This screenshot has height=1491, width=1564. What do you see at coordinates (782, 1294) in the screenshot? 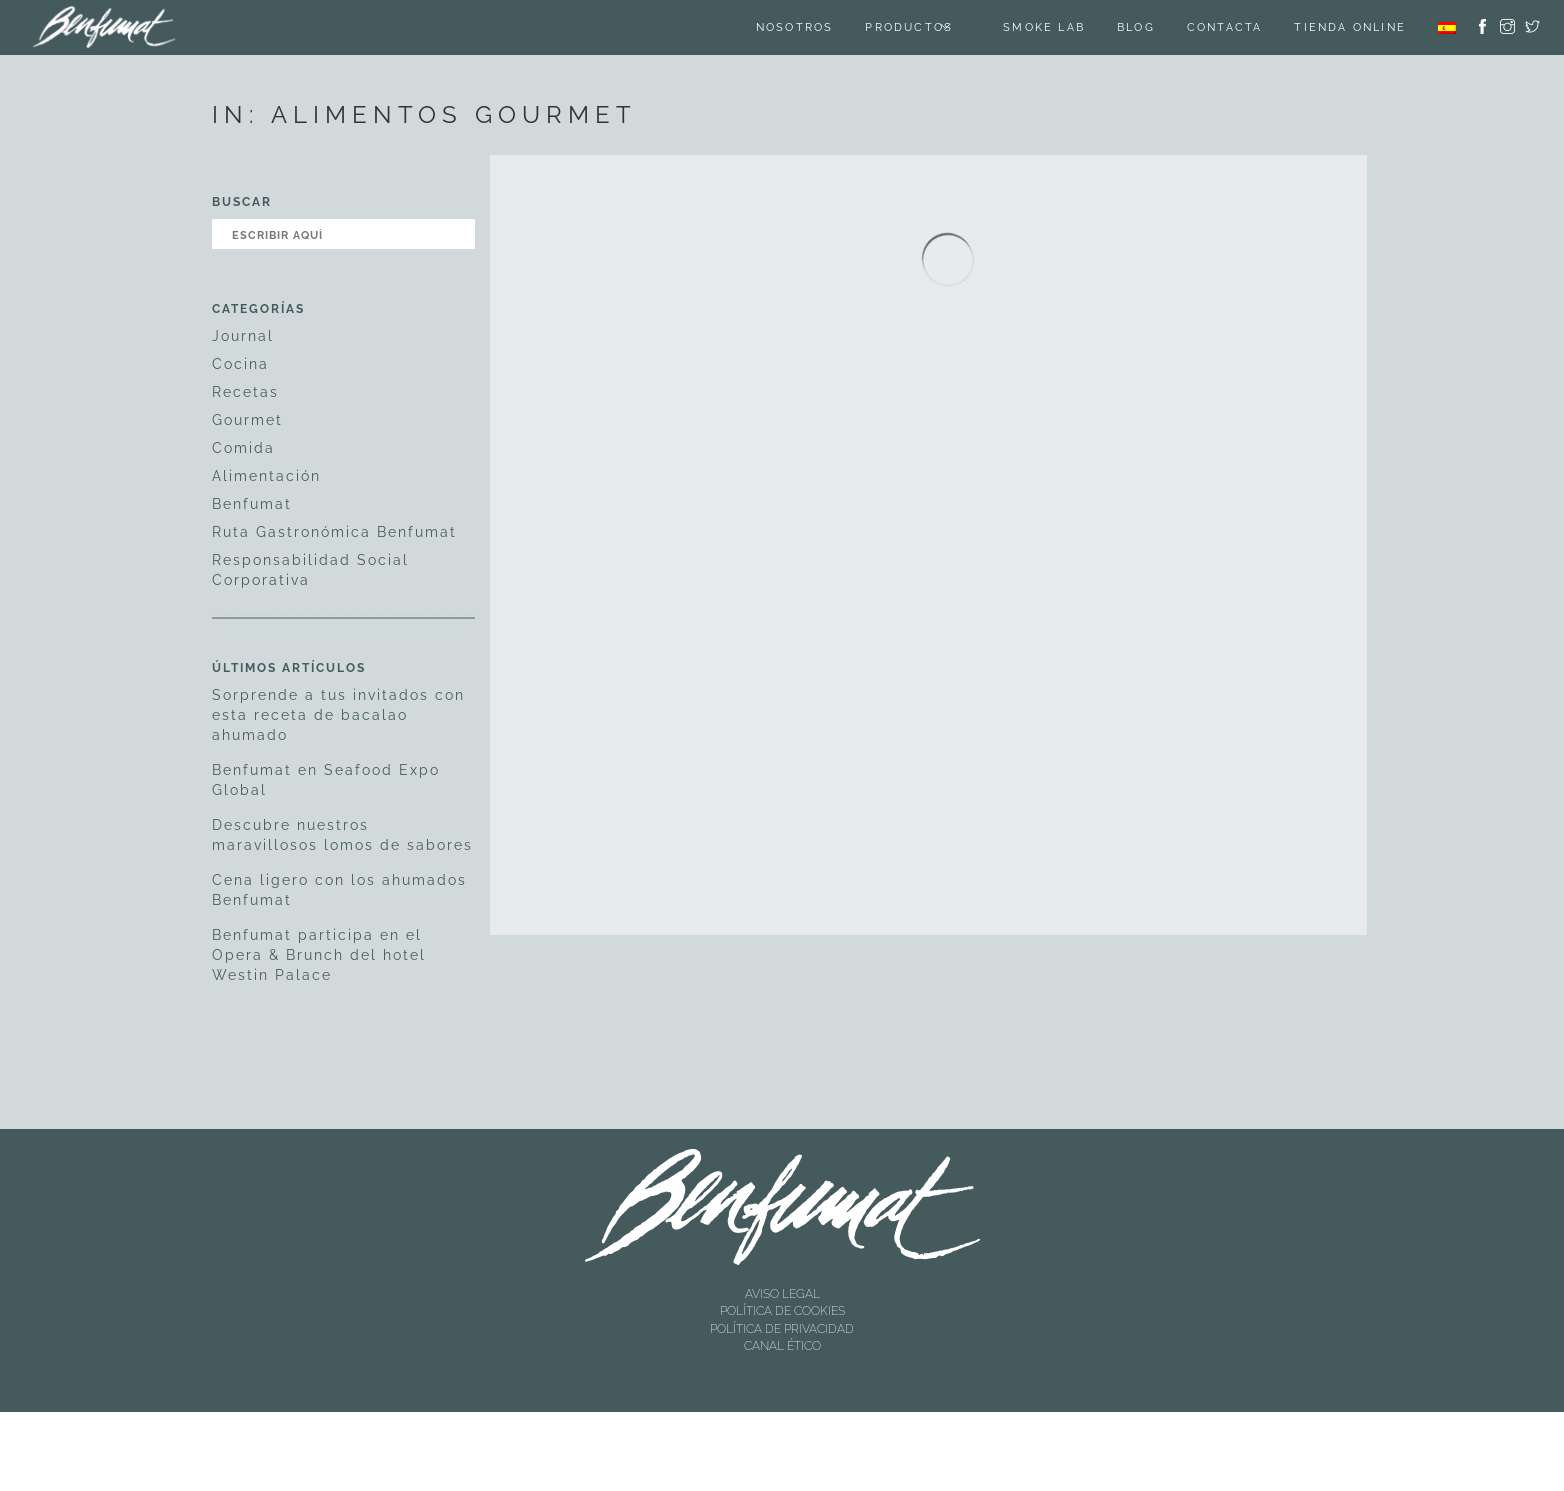
I see `AVISO LEGAL` at bounding box center [782, 1294].